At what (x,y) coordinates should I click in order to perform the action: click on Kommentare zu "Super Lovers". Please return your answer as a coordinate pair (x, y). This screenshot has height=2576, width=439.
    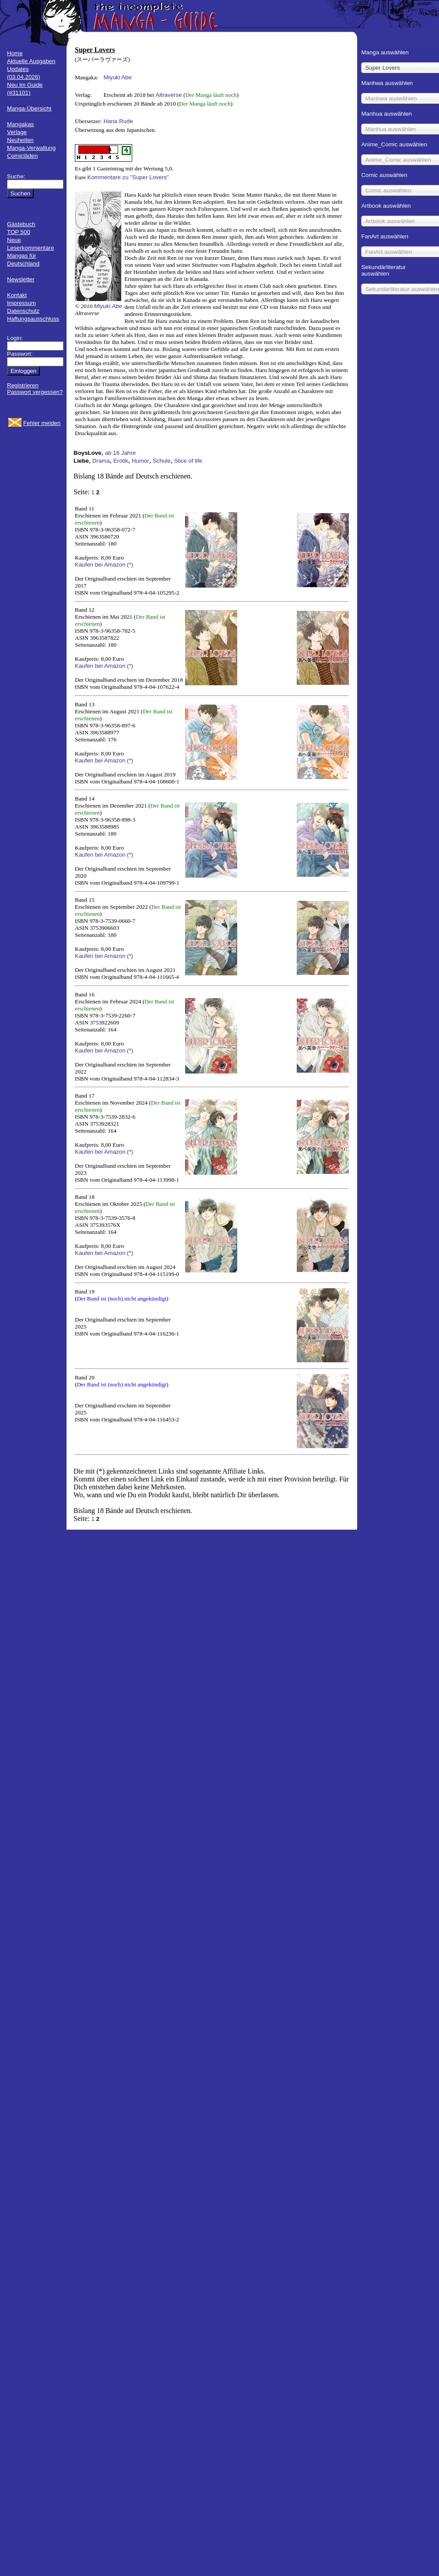
    Looking at the image, I should click on (128, 177).